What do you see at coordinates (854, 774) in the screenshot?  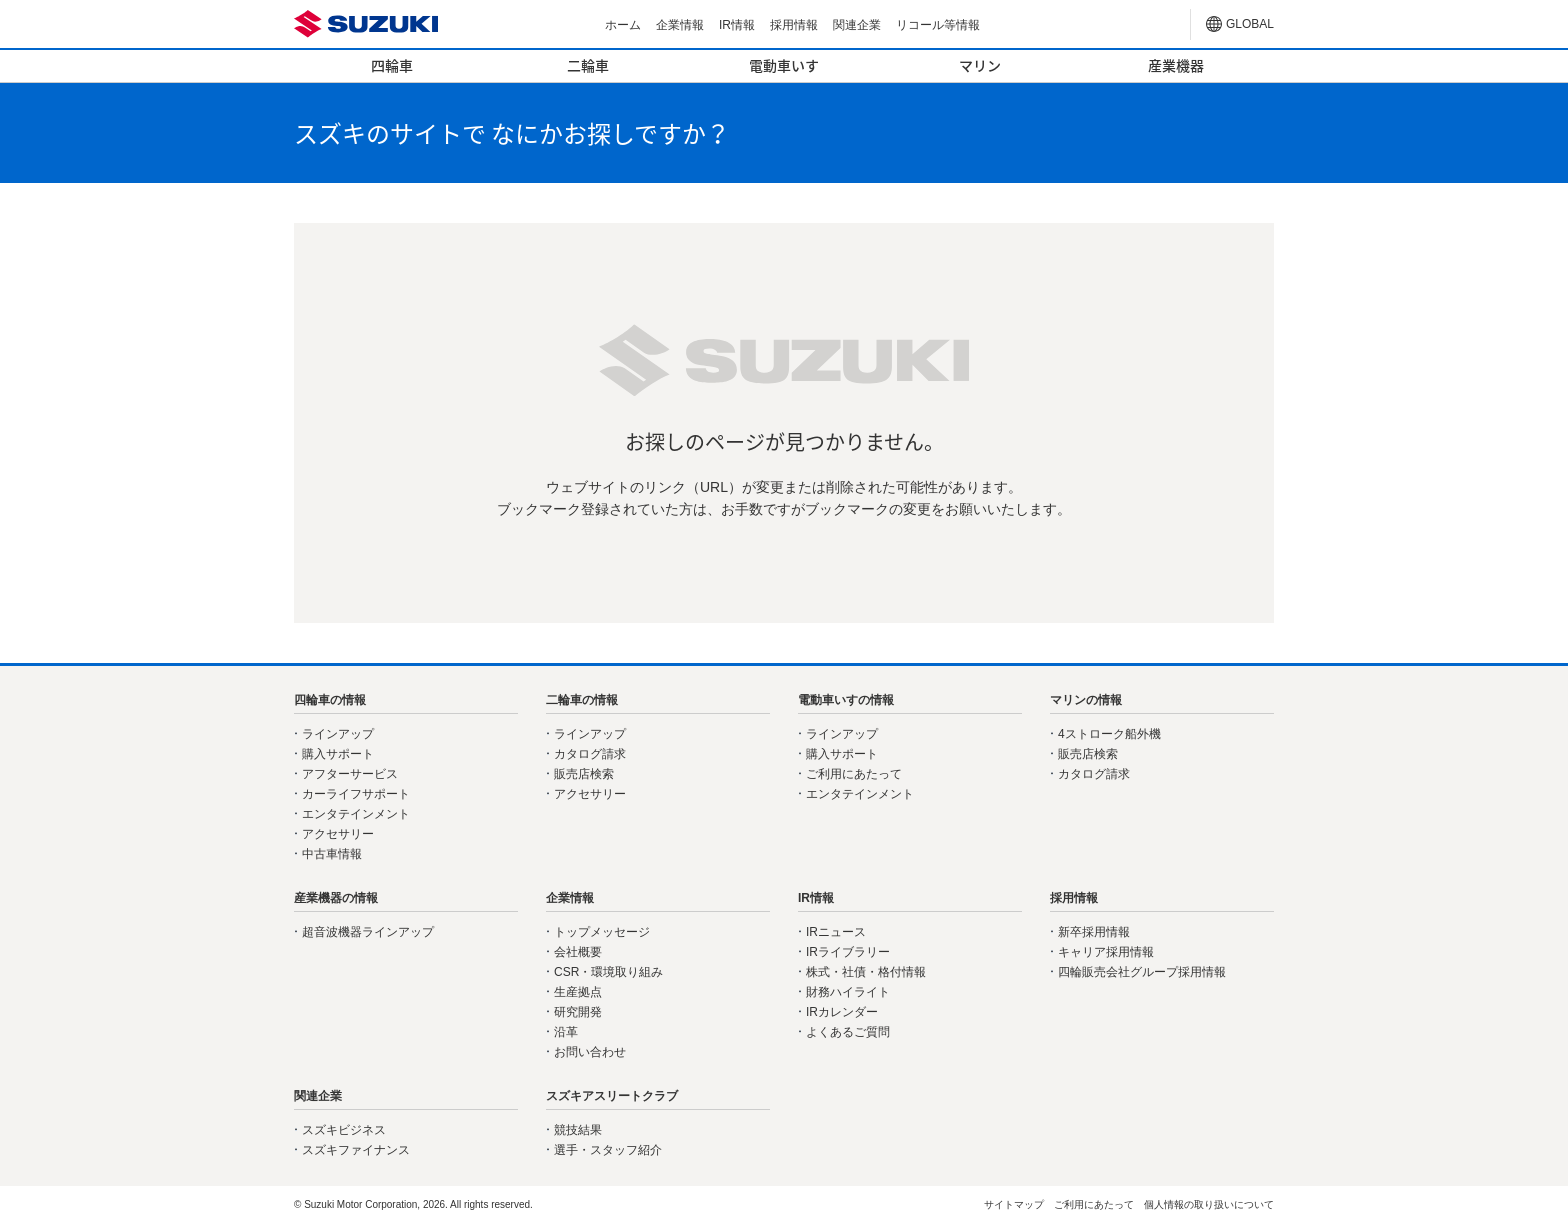 I see `ご利用にあたって` at bounding box center [854, 774].